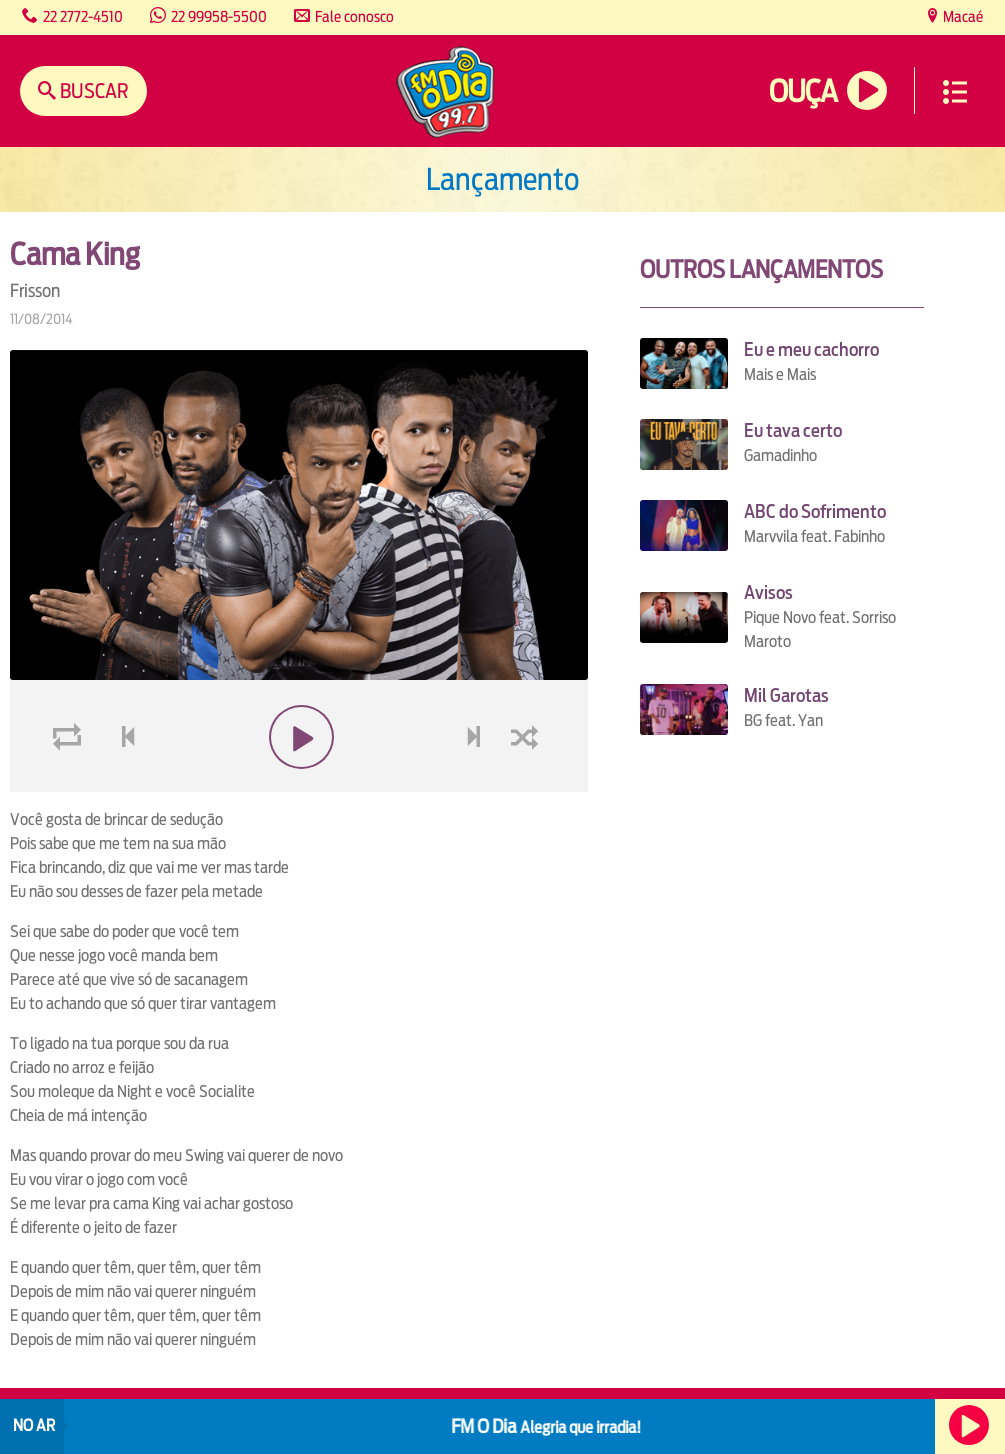  I want to click on Macaé, so click(961, 16).